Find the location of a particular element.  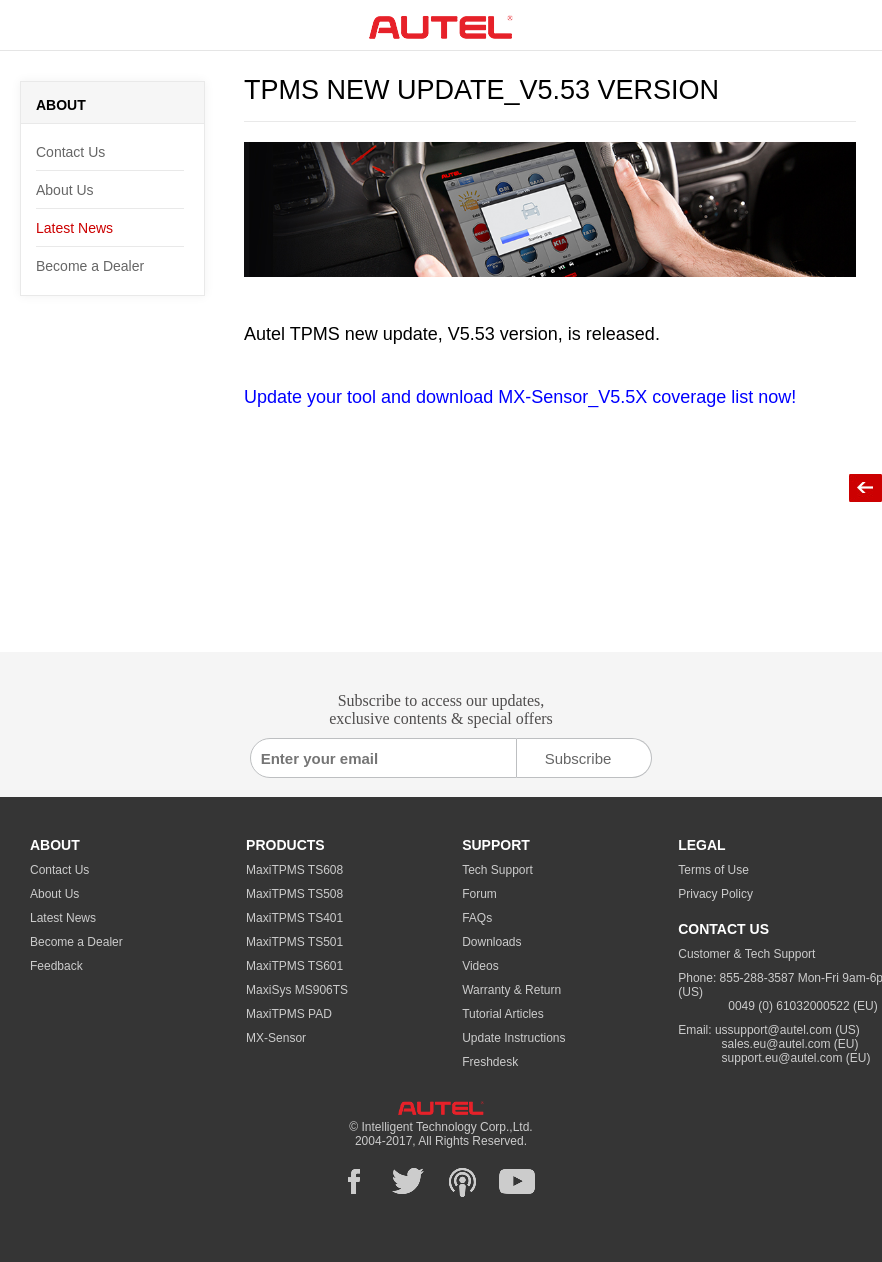

Latest News is located at coordinates (74, 228).